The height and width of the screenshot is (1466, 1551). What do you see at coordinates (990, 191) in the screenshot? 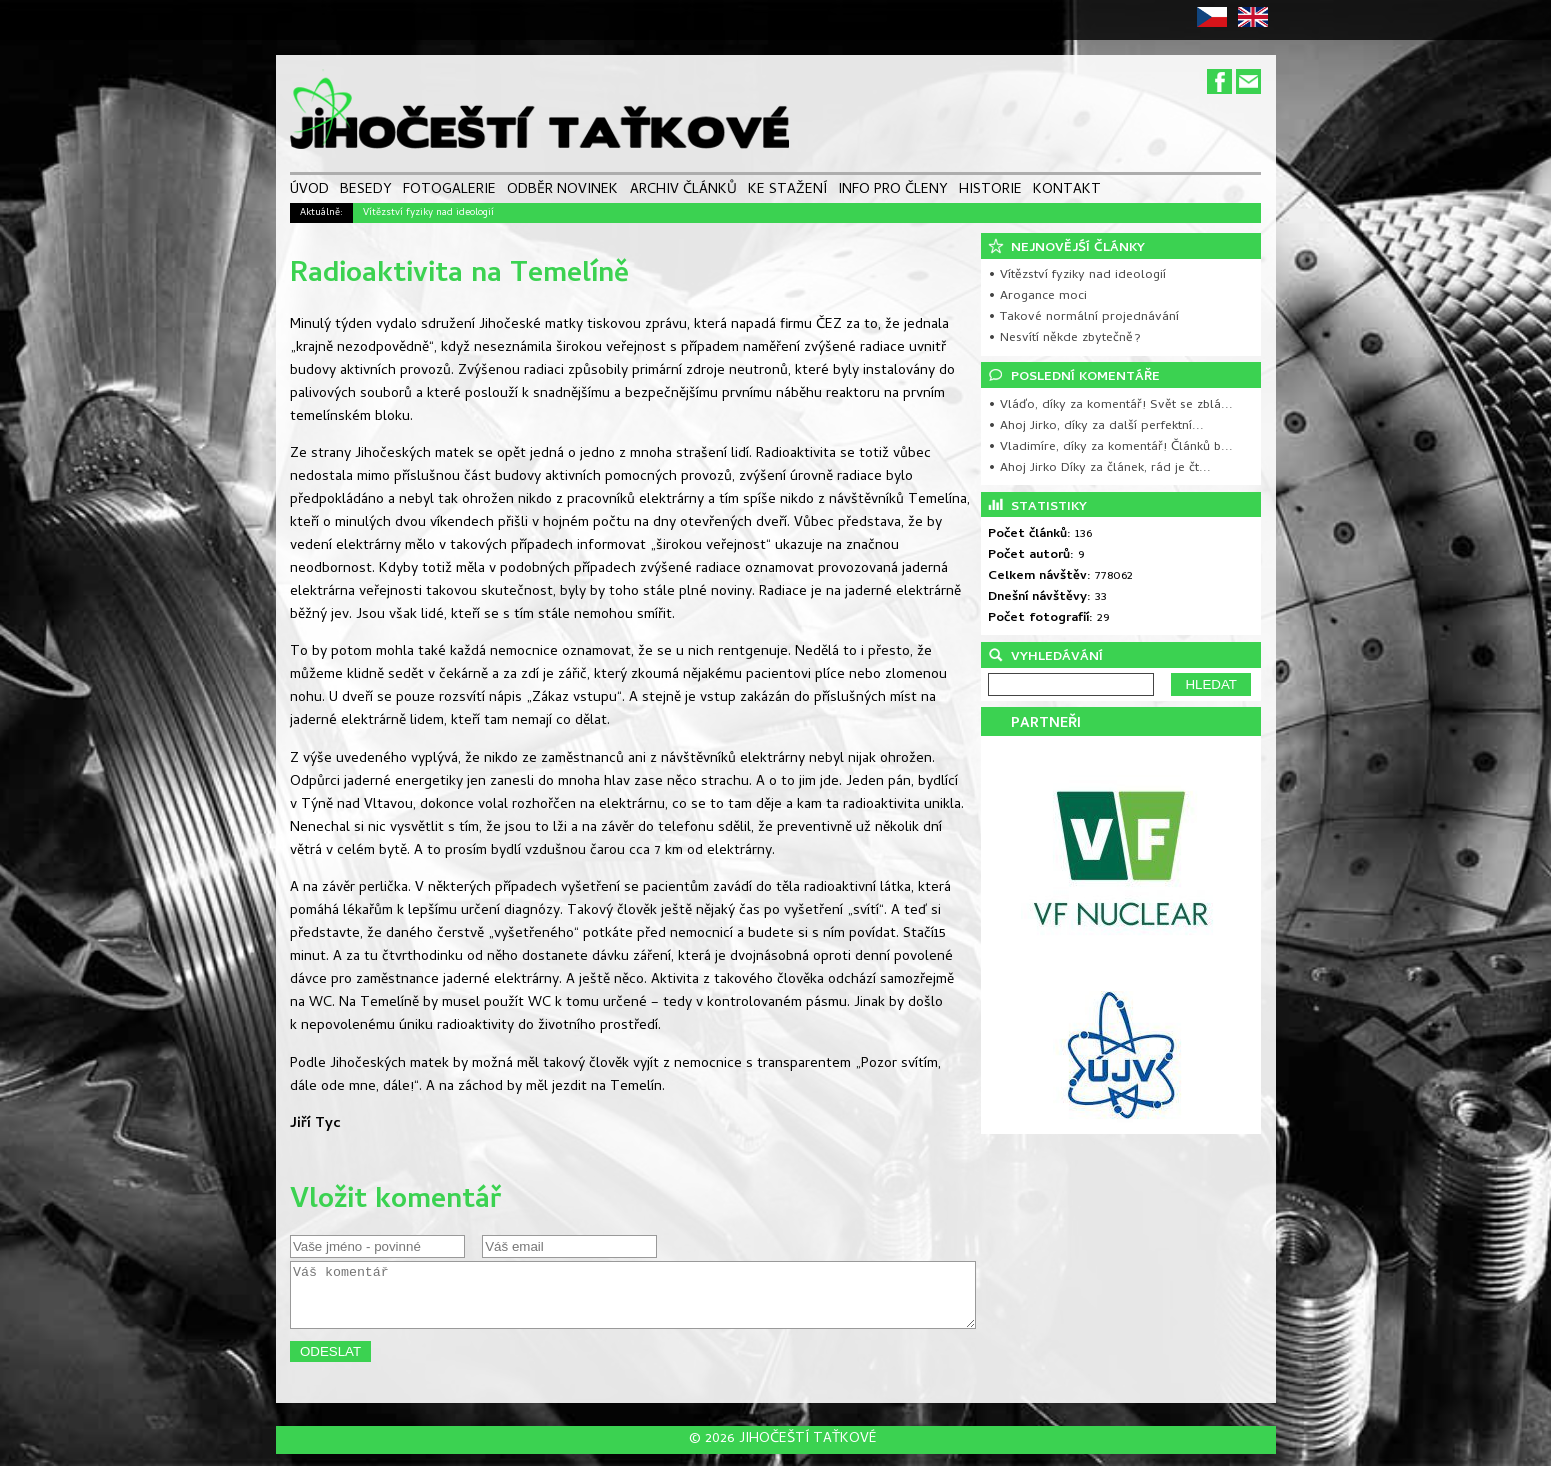
I see `HISTORIE` at bounding box center [990, 191].